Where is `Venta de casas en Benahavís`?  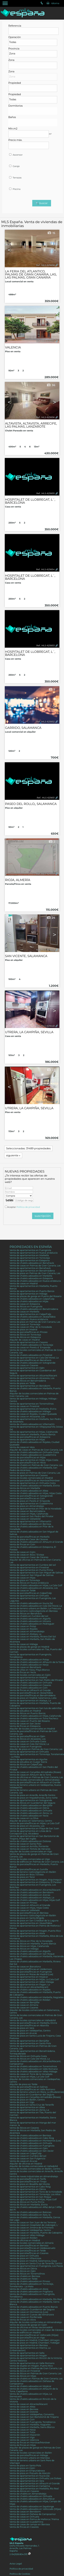
Venta de casas en Benahavís is located at coordinates (25, 1667).